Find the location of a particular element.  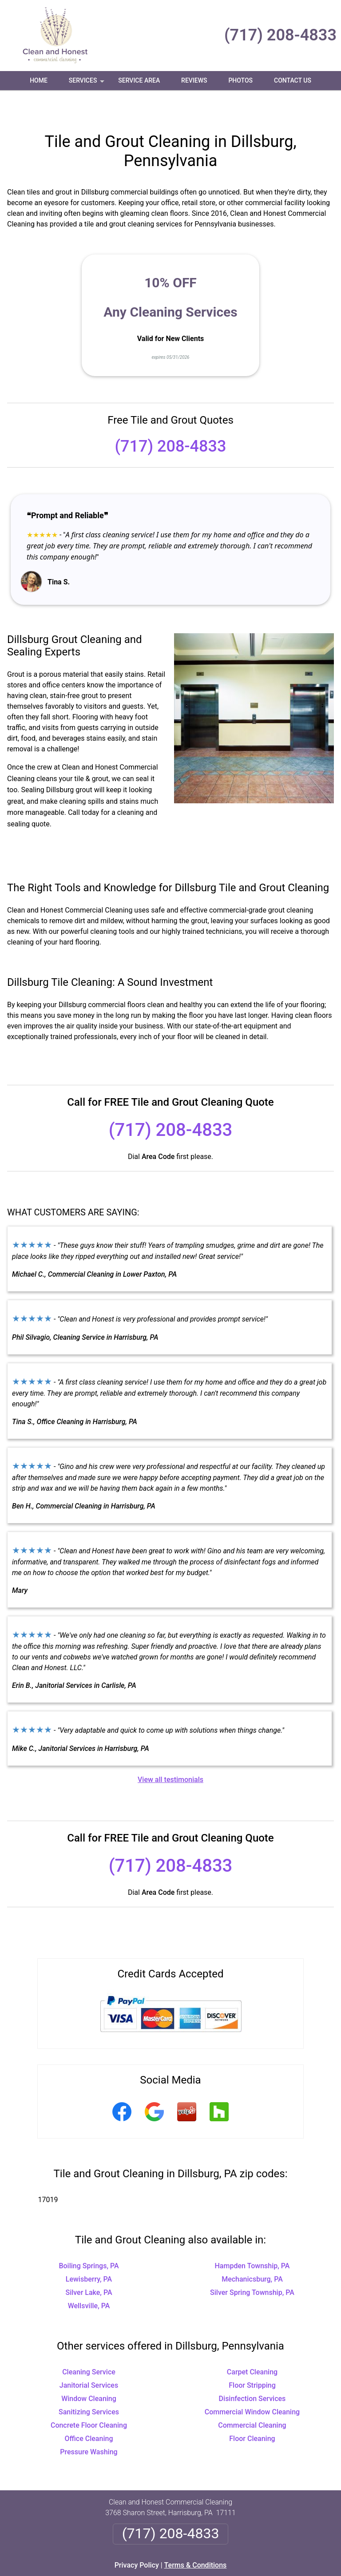

Disinfection Services is located at coordinates (252, 2372).